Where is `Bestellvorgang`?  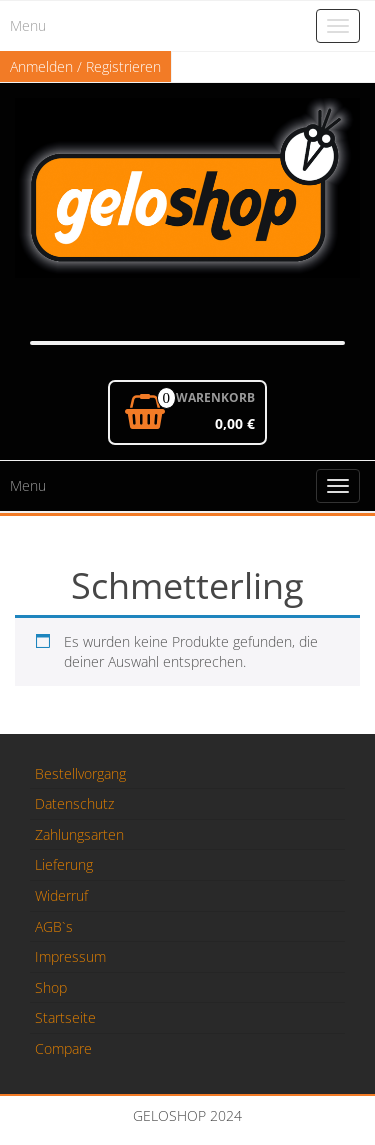 Bestellvorgang is located at coordinates (80, 773).